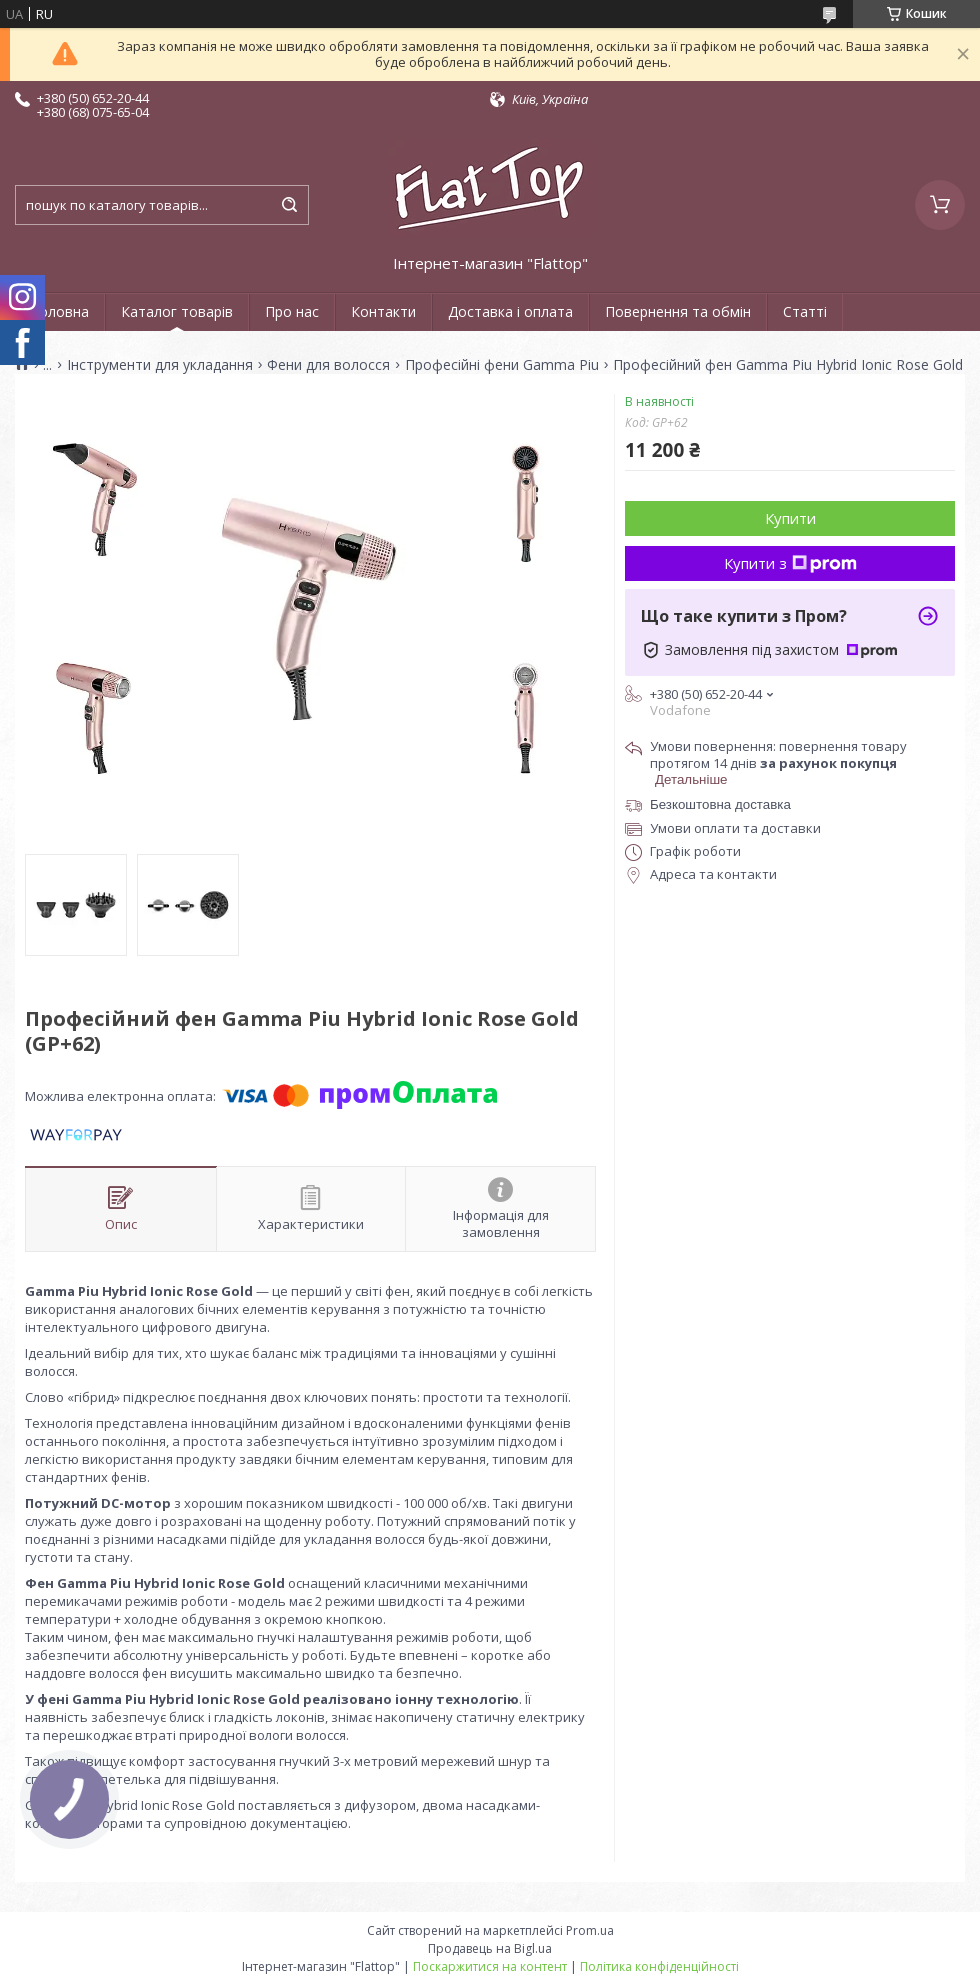  I want to click on Інструменти для укладання, so click(160, 365).